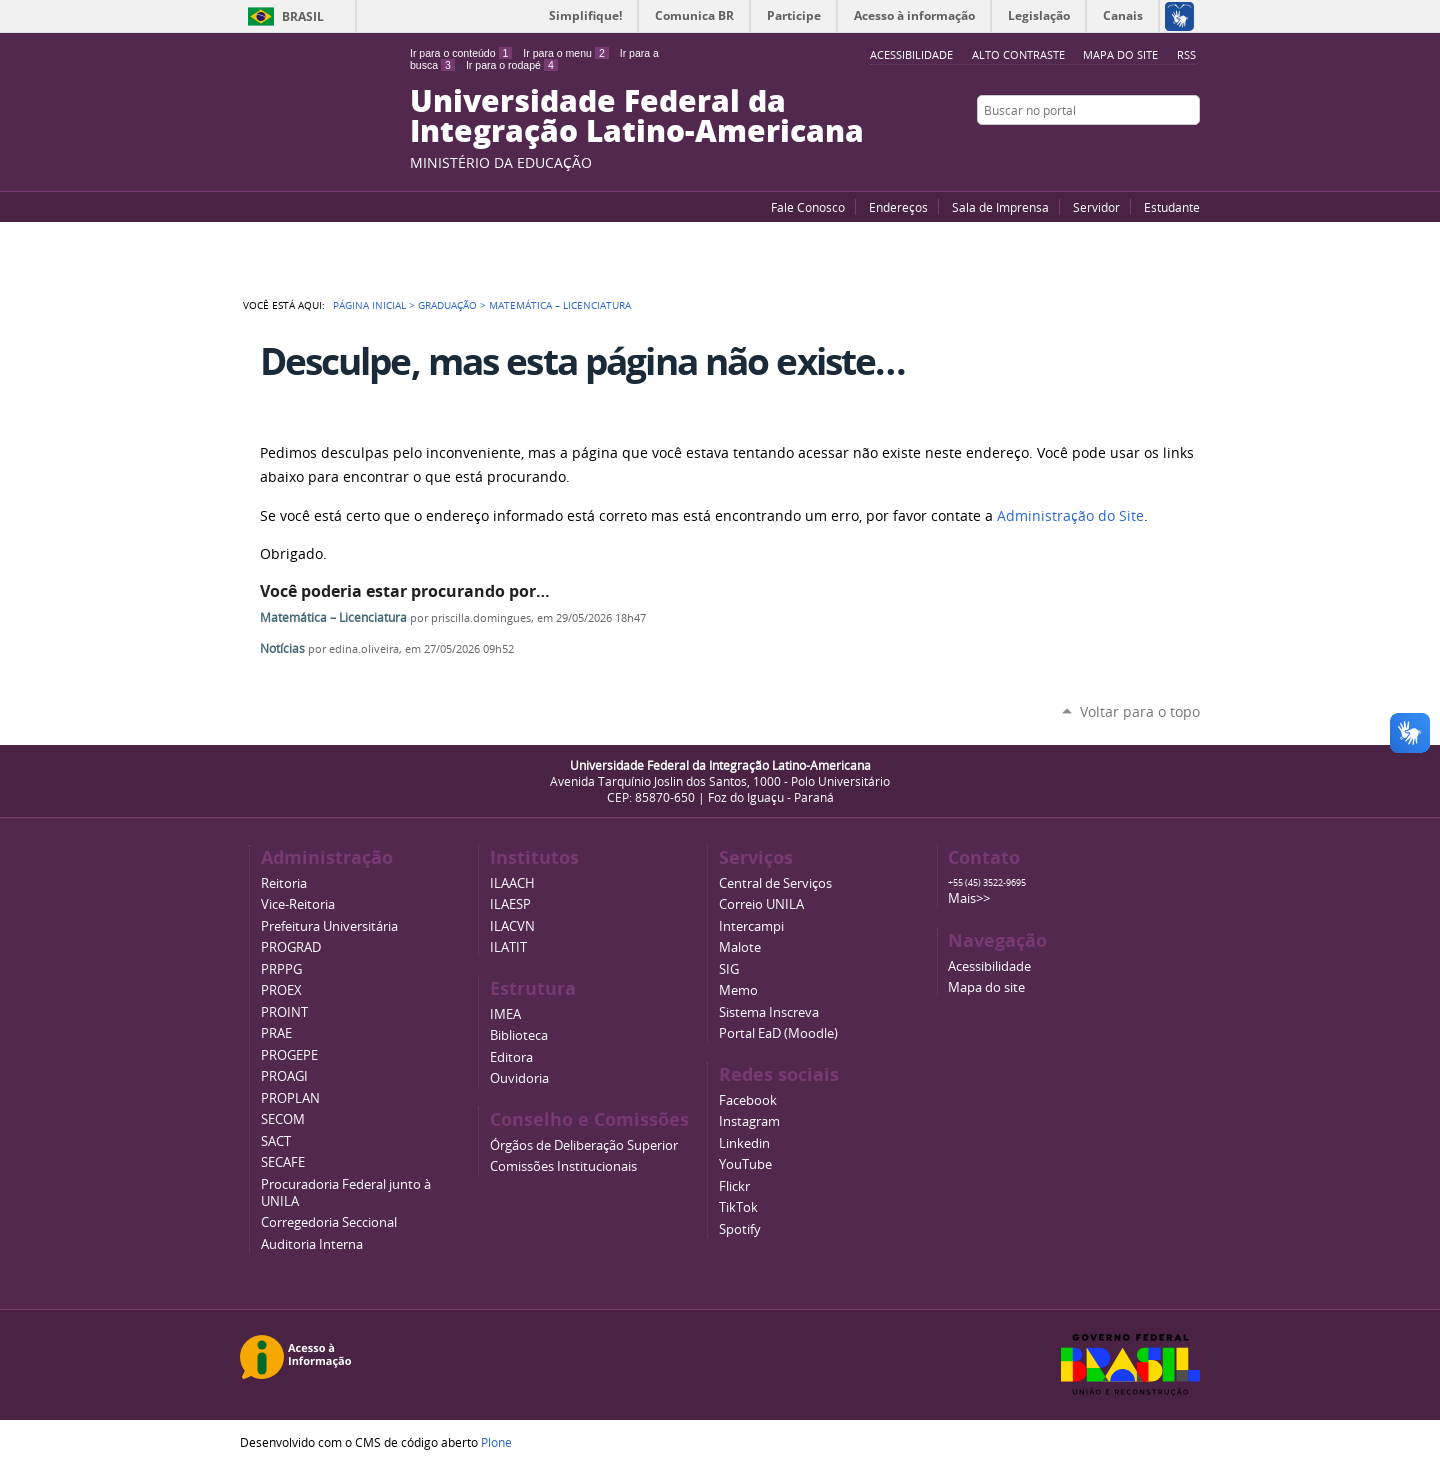 The image size is (1440, 1465). What do you see at coordinates (1190, 149) in the screenshot?
I see `Instagram` at bounding box center [1190, 149].